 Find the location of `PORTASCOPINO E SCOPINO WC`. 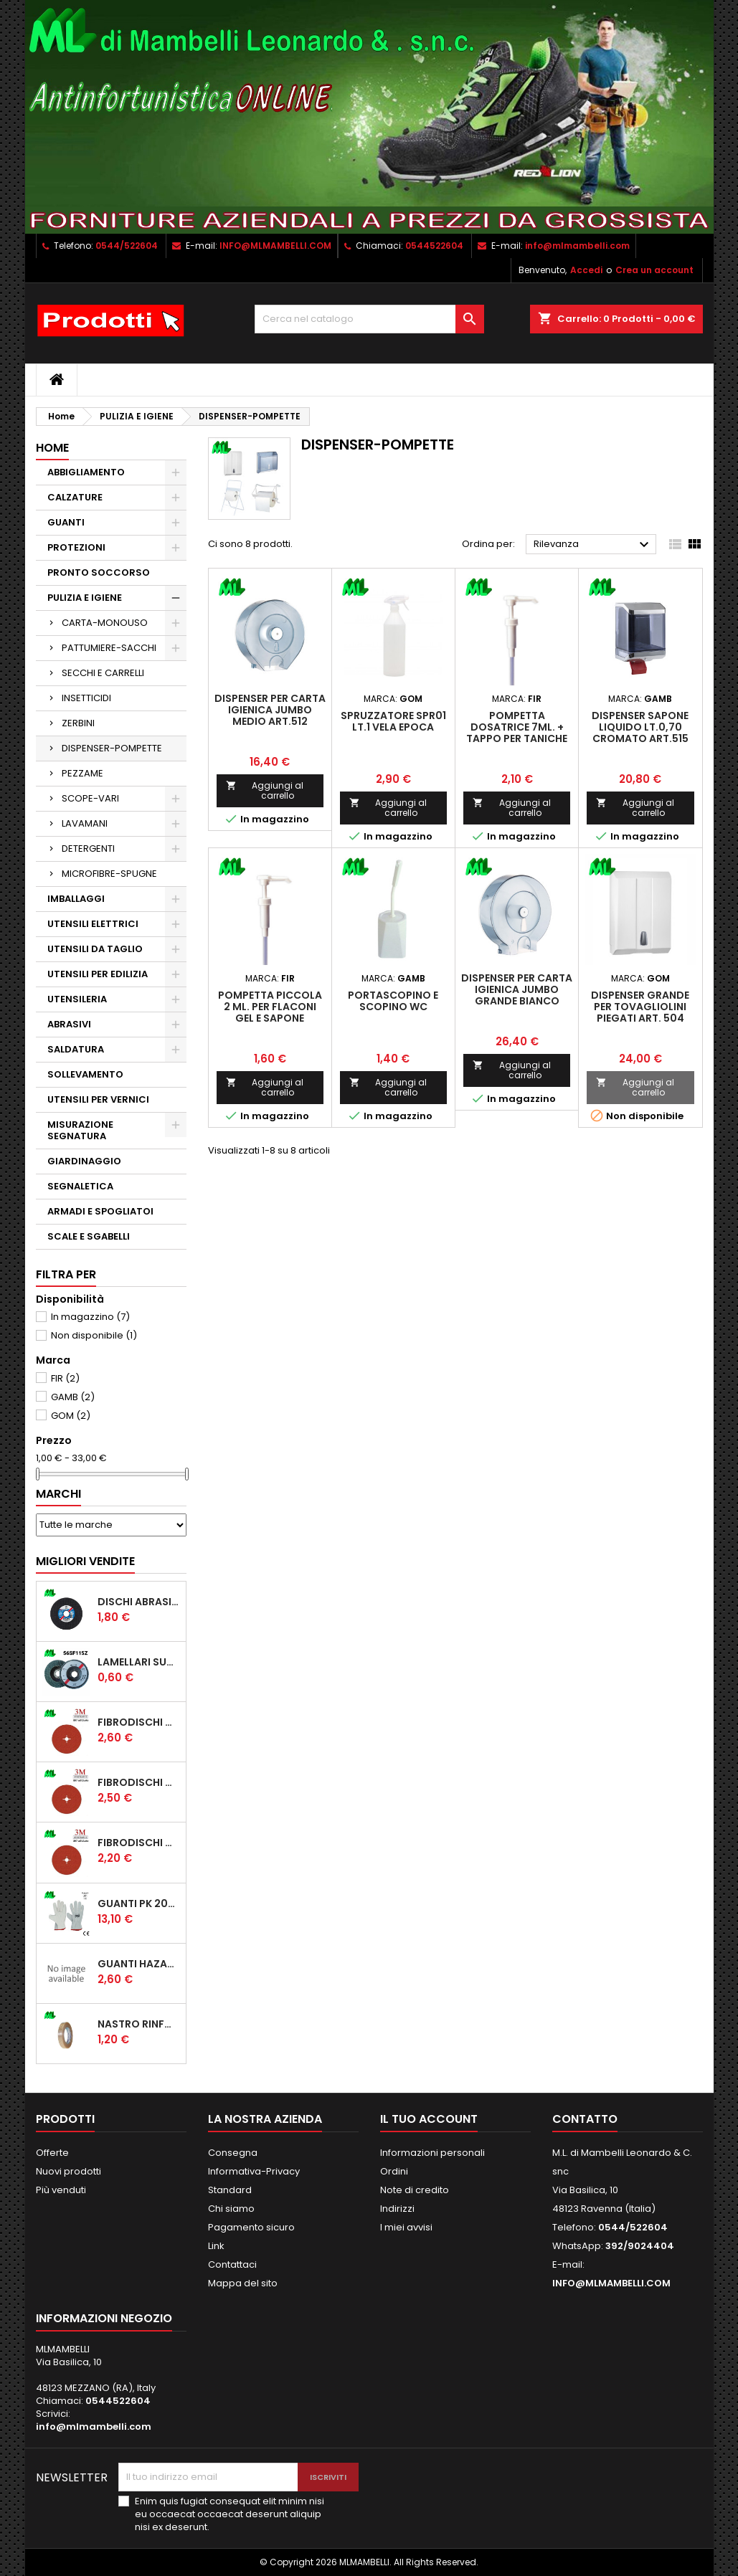

PORTASCOPINO E SCOPINO WC is located at coordinates (393, 1001).